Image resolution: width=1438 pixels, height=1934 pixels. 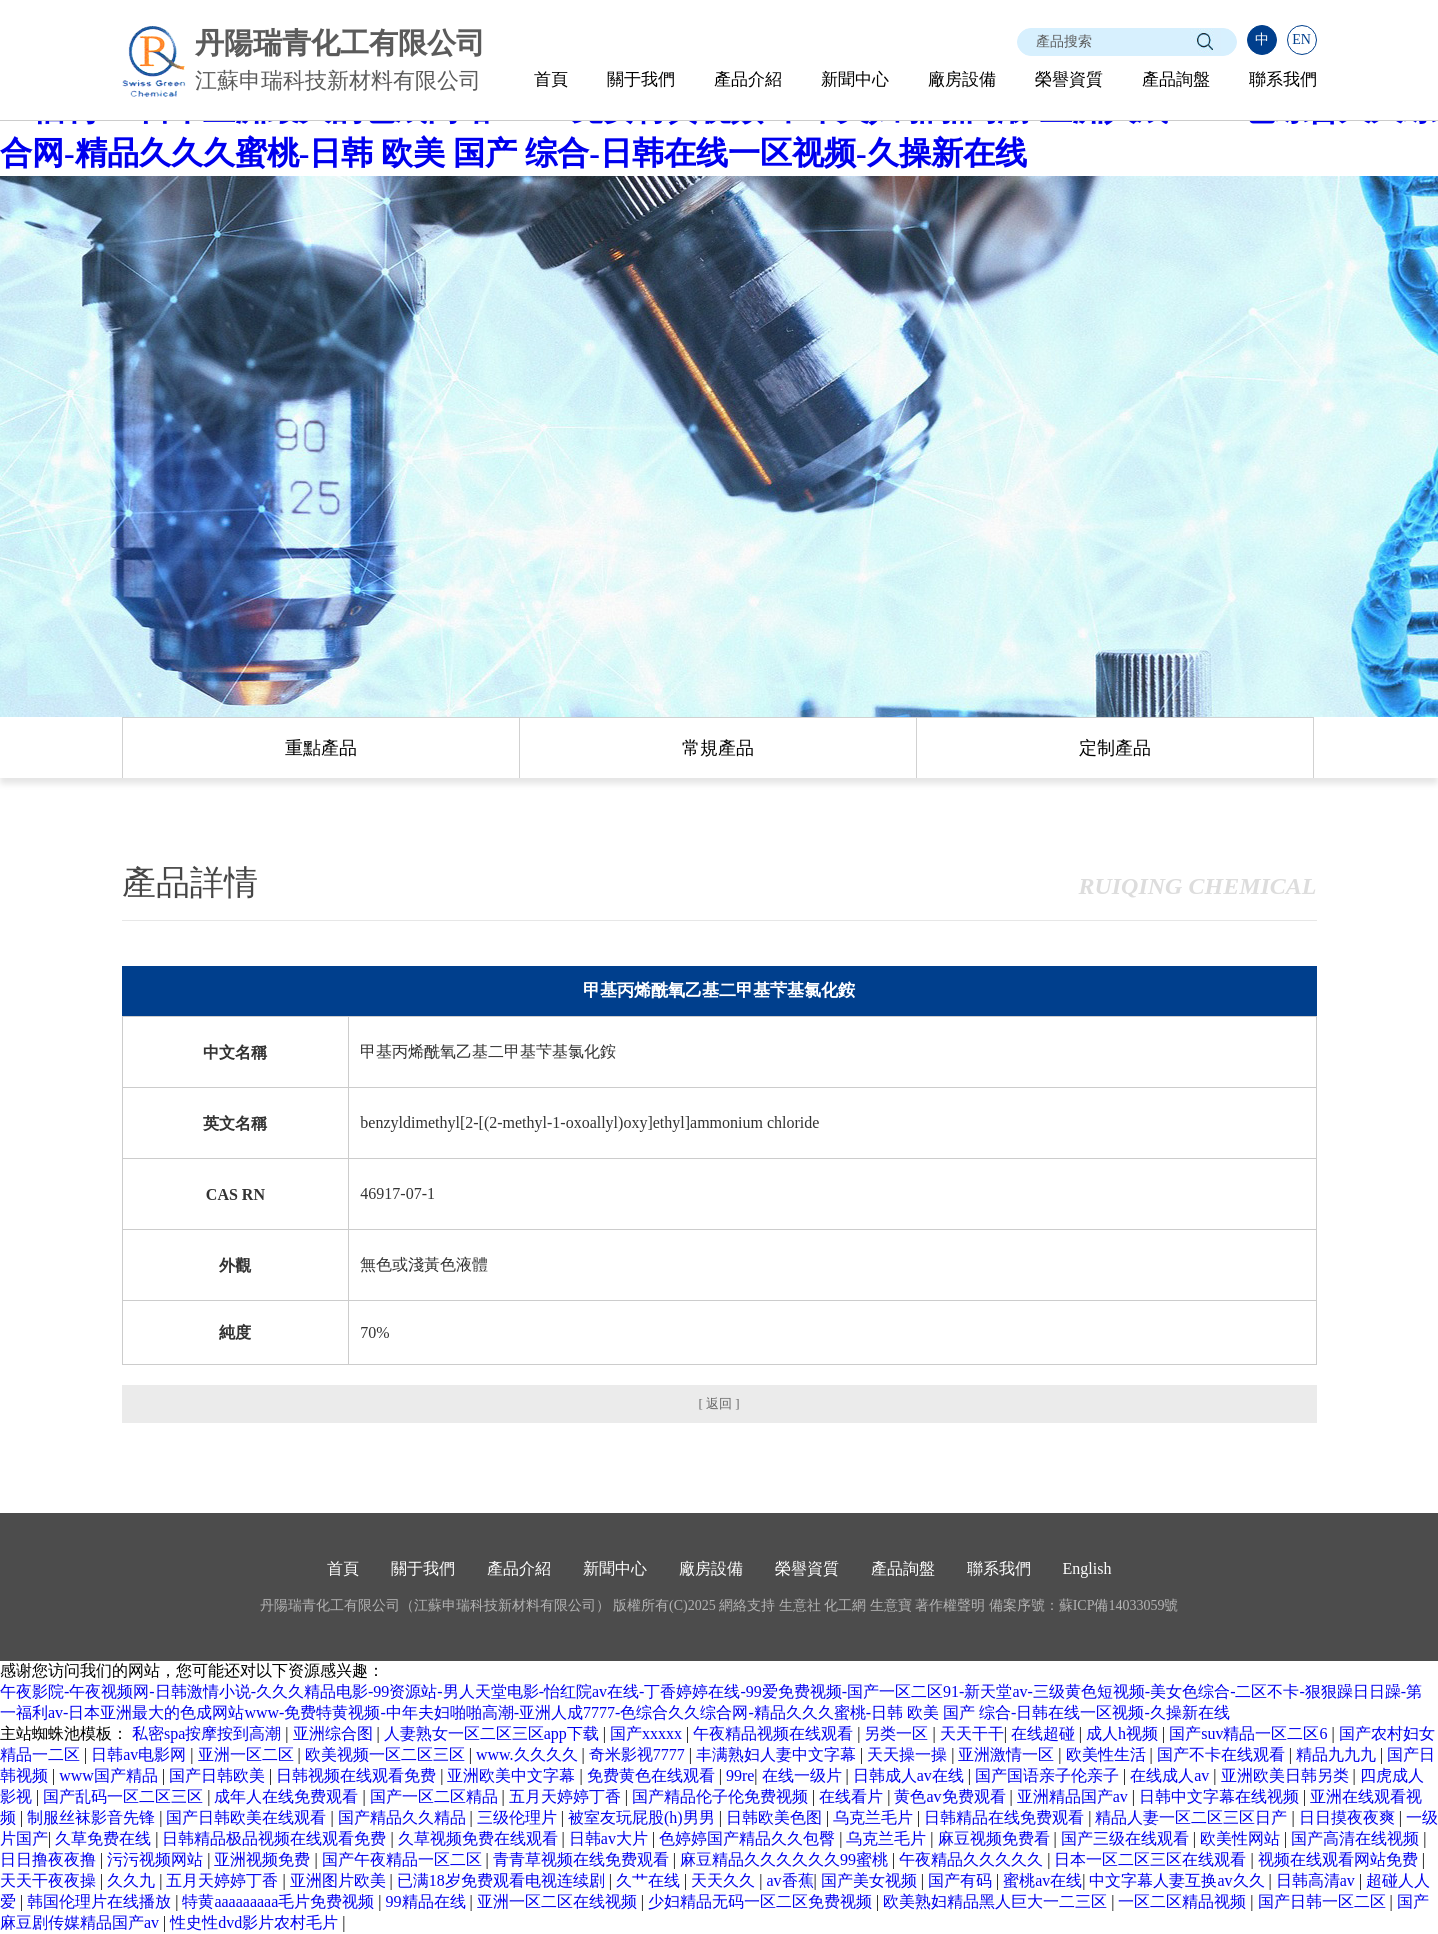 What do you see at coordinates (1042, 1880) in the screenshot?
I see `蜜桃av在线` at bounding box center [1042, 1880].